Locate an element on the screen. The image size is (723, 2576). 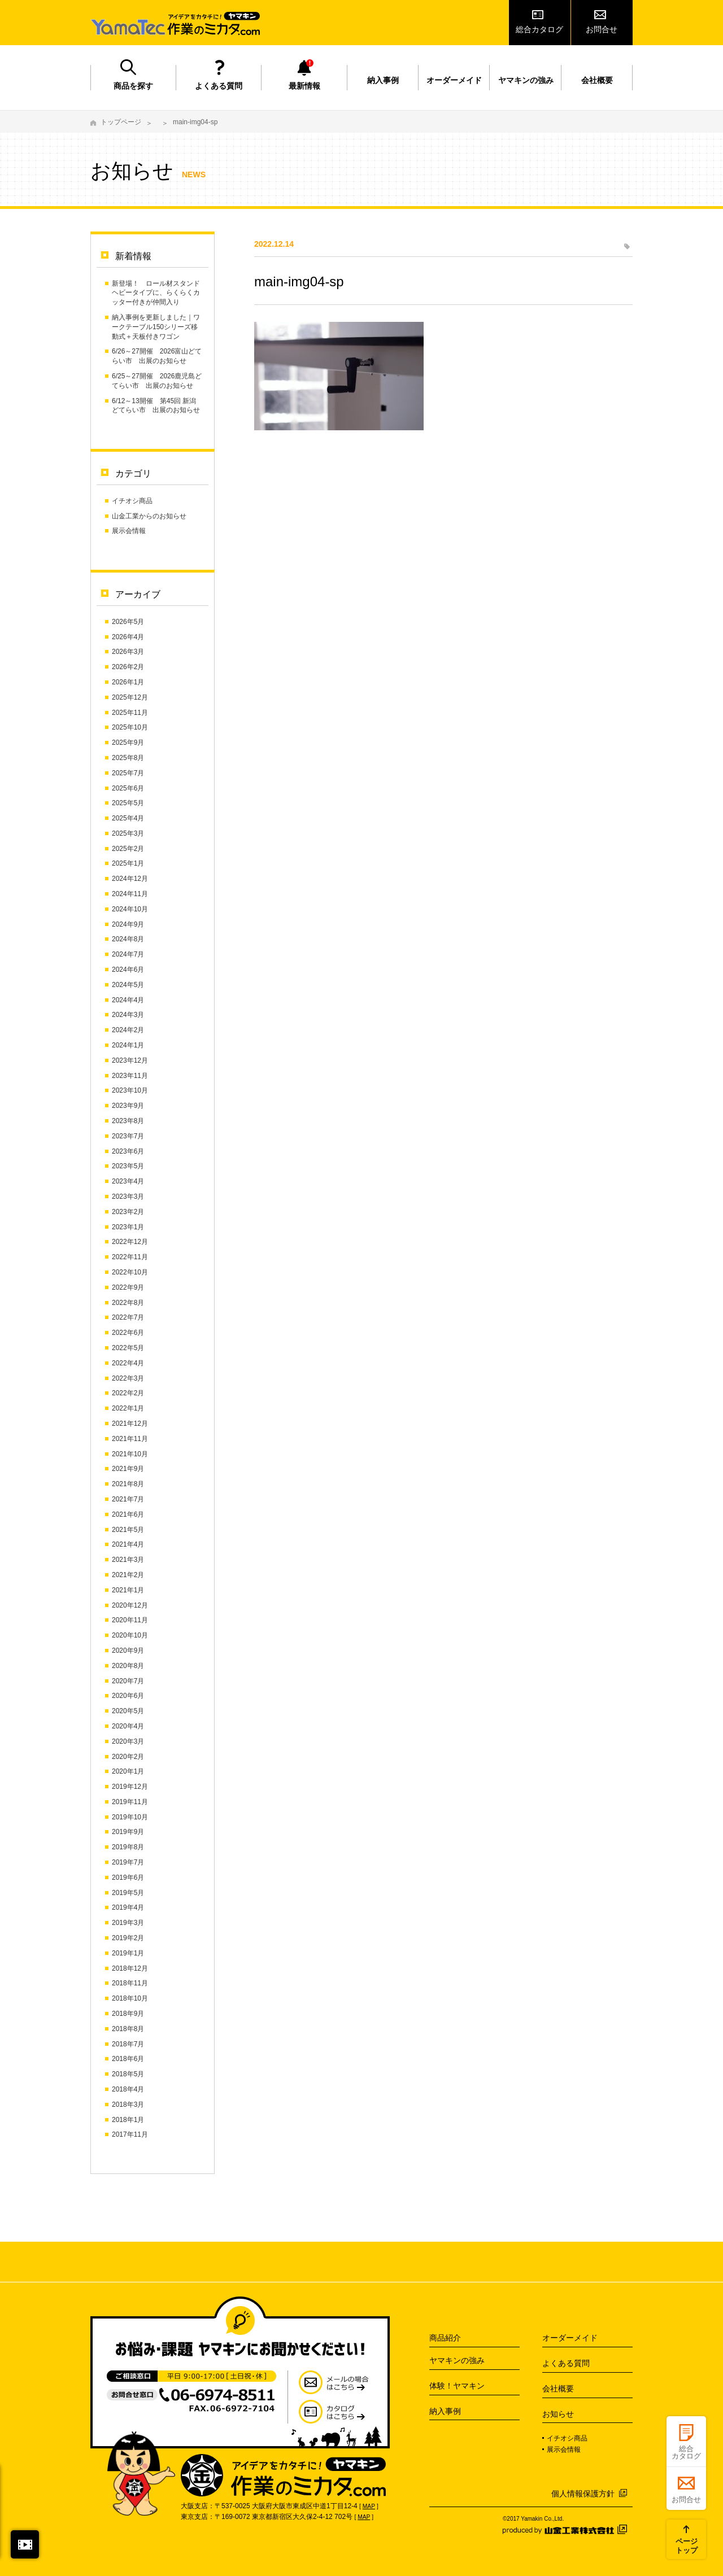
2021年4月 is located at coordinates (128, 1544).